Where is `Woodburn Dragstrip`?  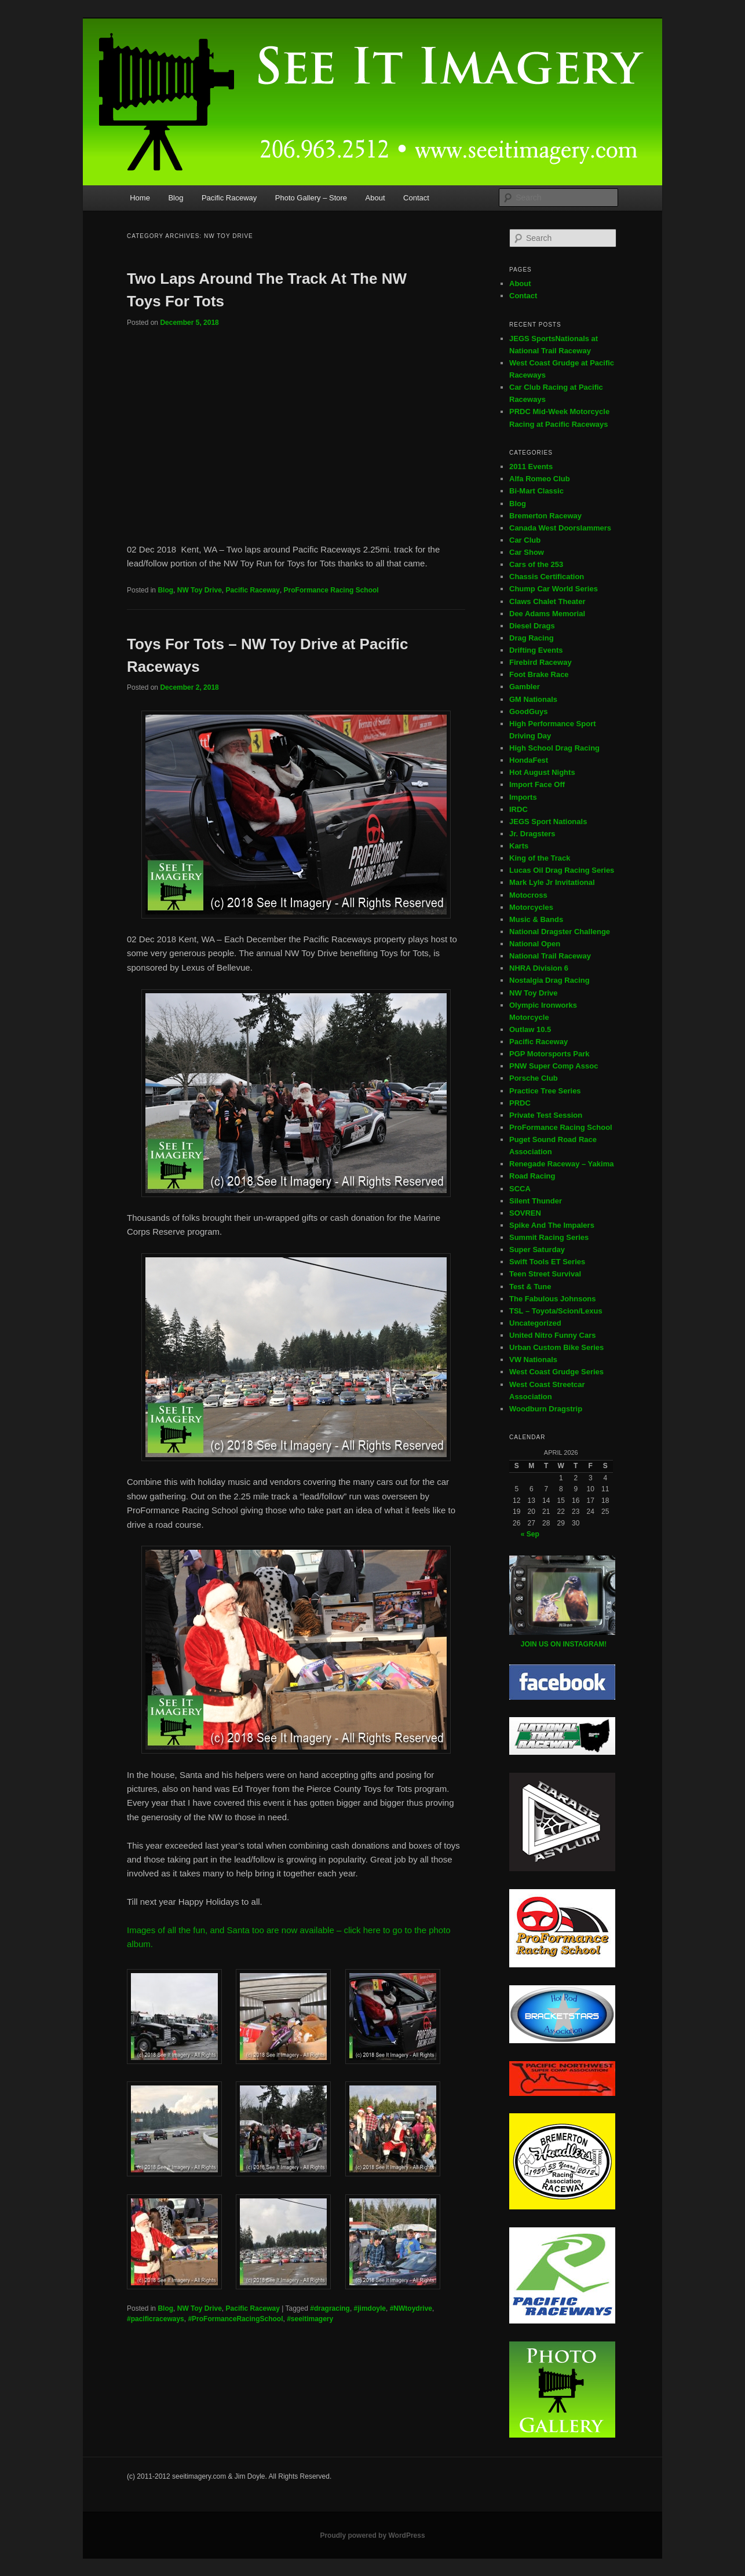
Woodburn Dragstrip is located at coordinates (545, 1408).